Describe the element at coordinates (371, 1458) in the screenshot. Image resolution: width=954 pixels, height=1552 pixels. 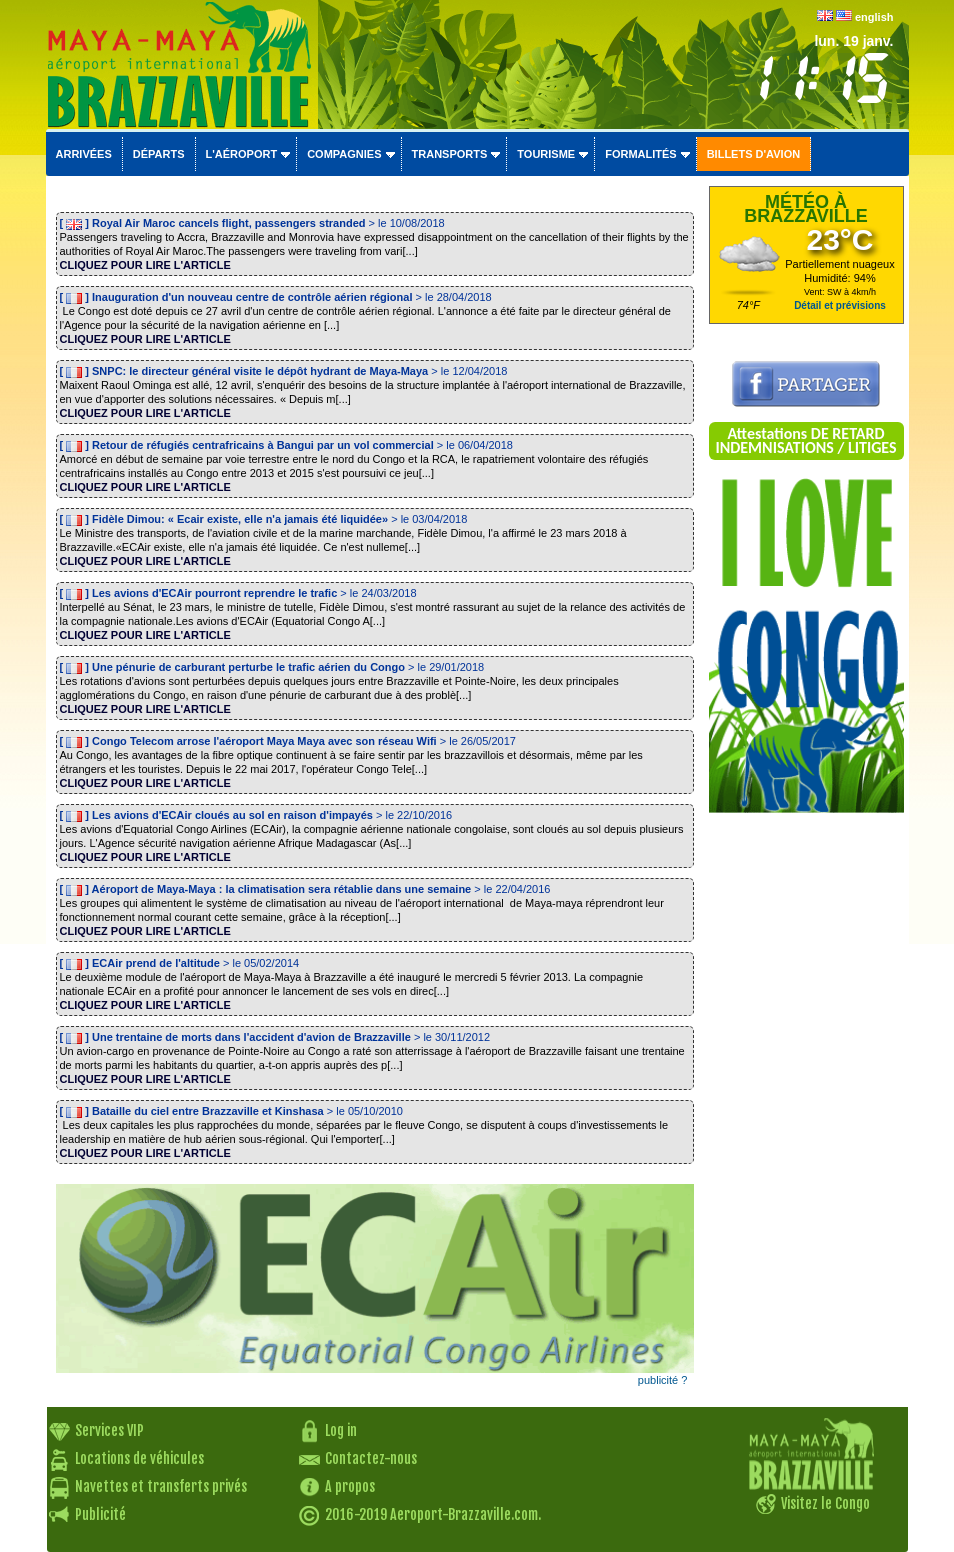
I see `Contactez-nous` at that location.